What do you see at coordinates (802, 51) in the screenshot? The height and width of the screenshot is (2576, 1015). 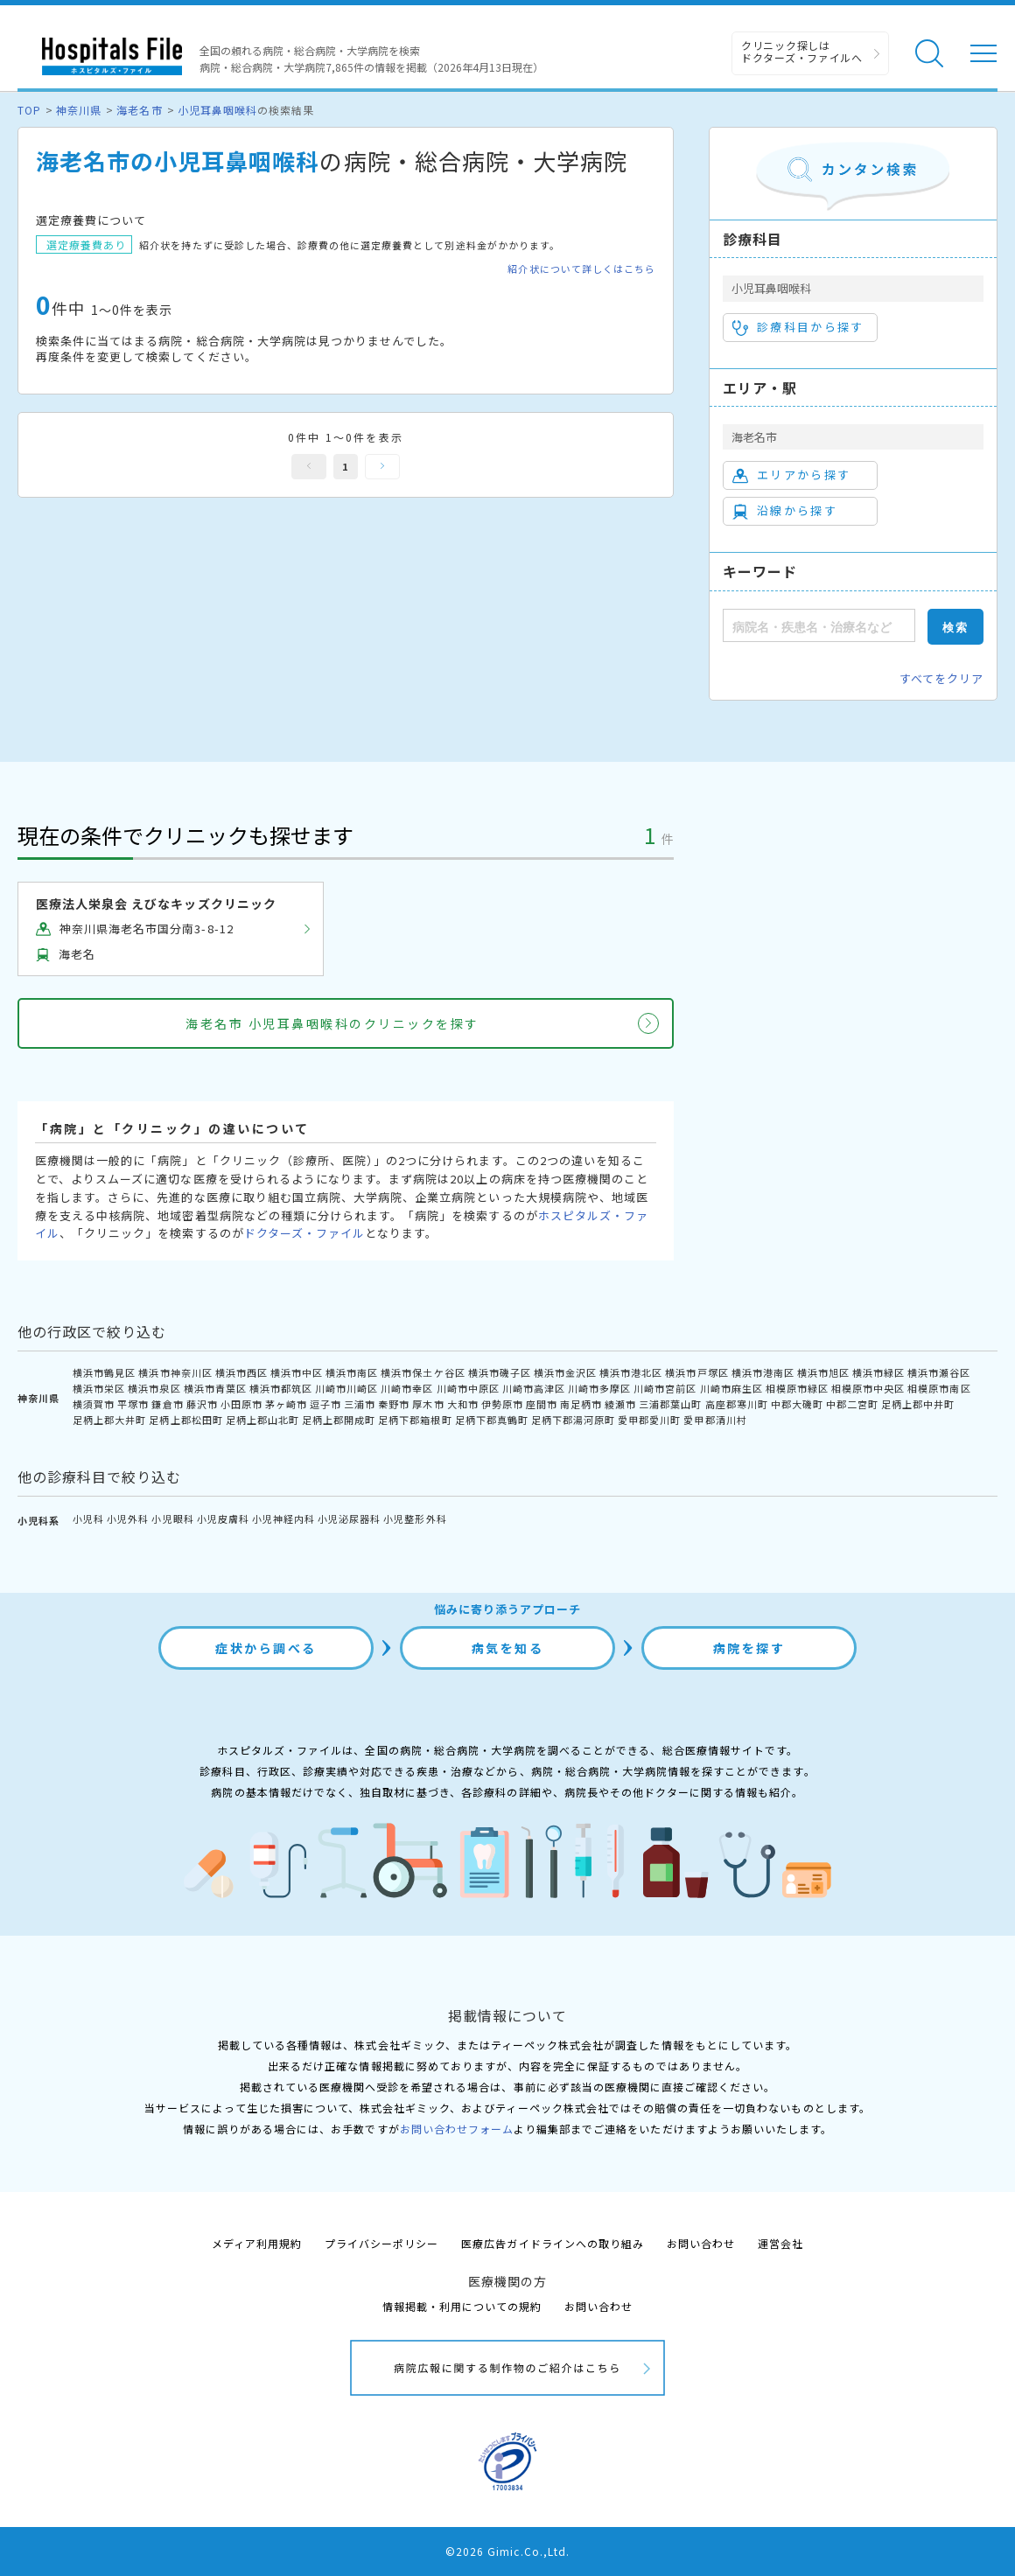 I see `クリニック探しは ドクターズ・ファイルへ` at bounding box center [802, 51].